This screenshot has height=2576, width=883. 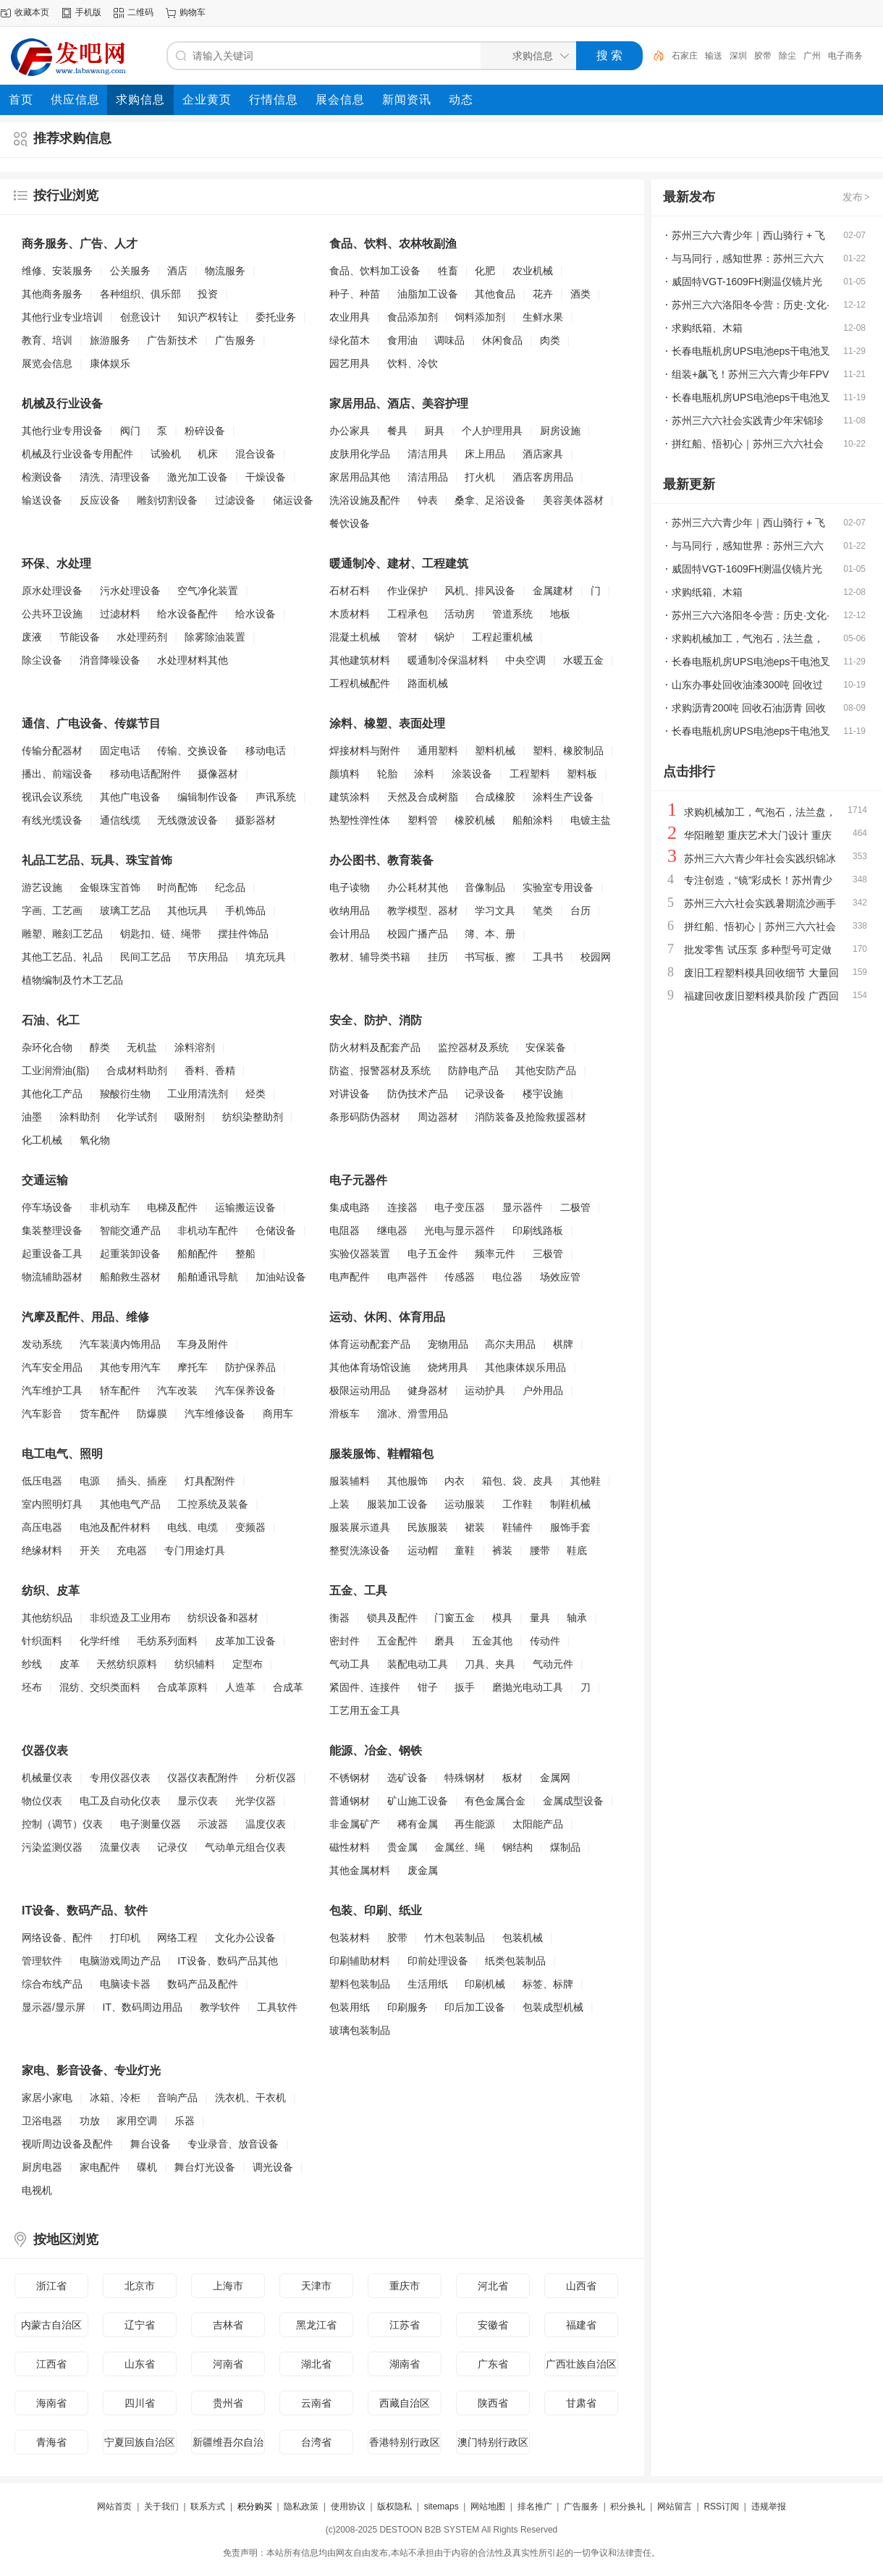 I want to click on 金属成型设备, so click(x=573, y=1801).